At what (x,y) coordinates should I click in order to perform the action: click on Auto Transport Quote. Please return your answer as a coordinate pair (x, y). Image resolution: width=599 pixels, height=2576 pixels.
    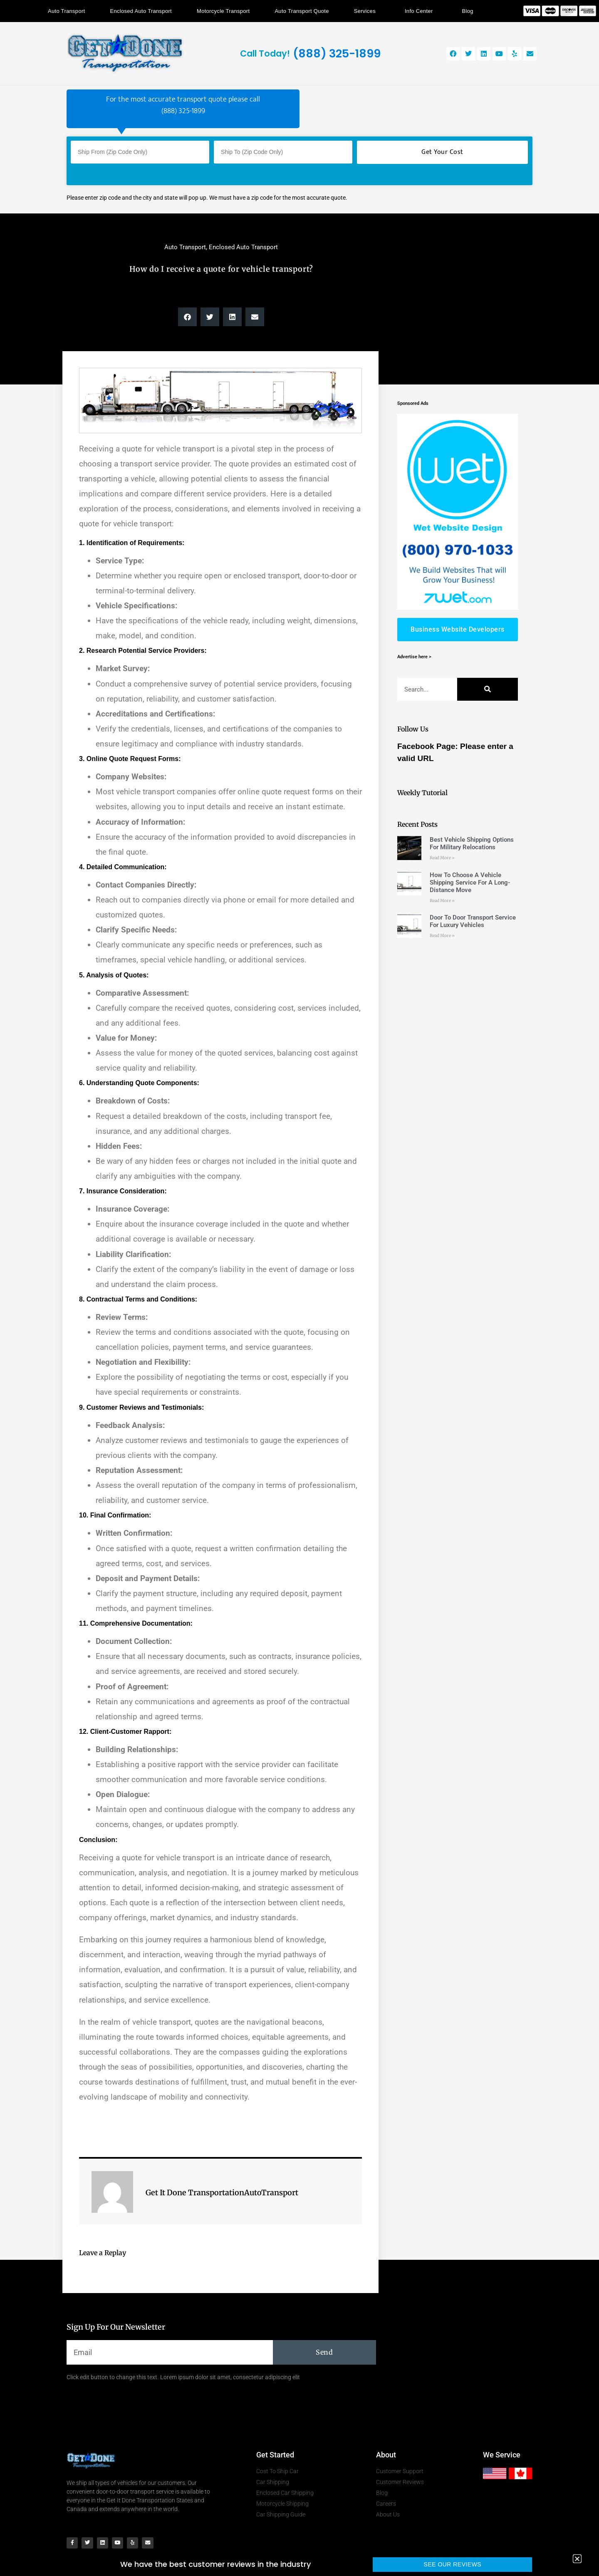
    Looking at the image, I should click on (302, 11).